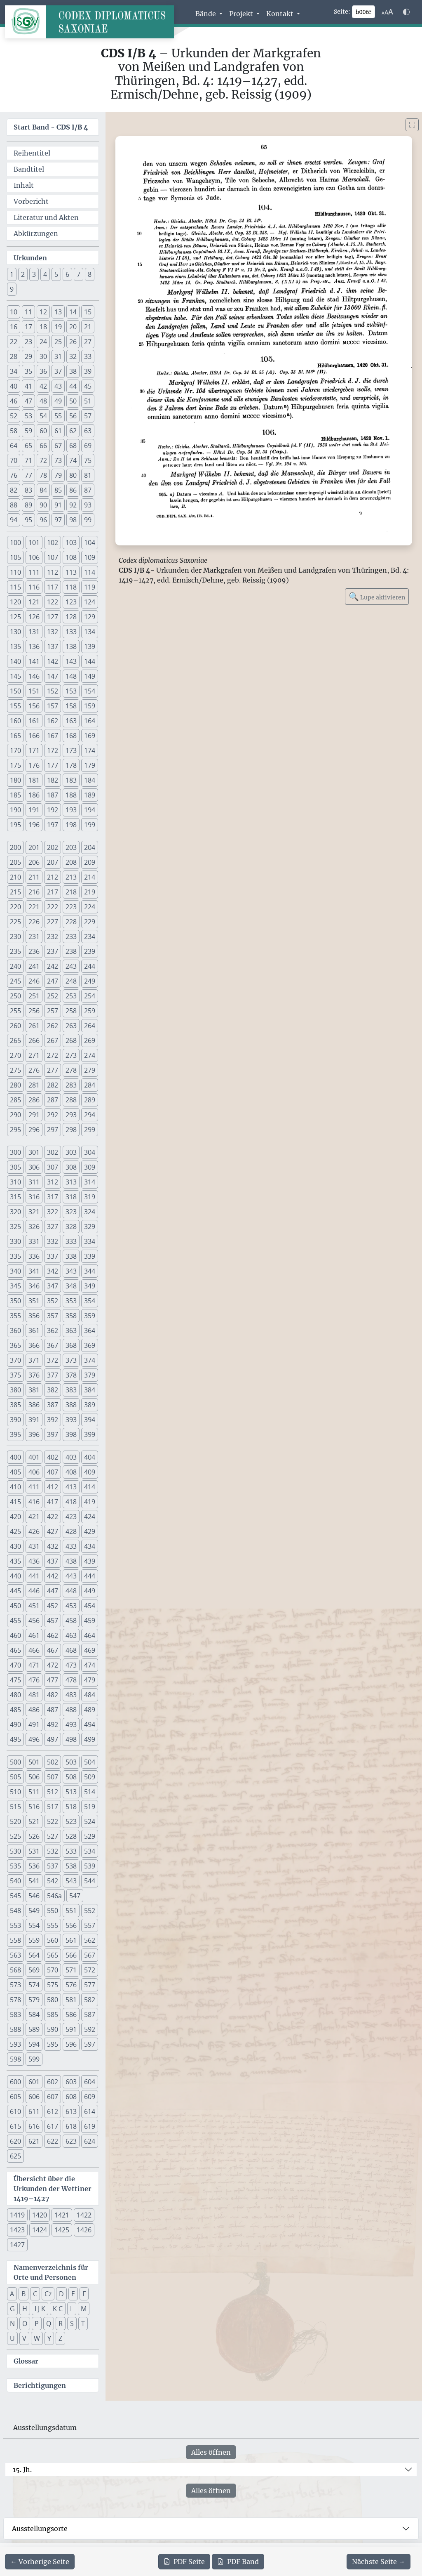 The image size is (422, 2576). Describe the element at coordinates (15, 1724) in the screenshot. I see `490 [button]` at that location.